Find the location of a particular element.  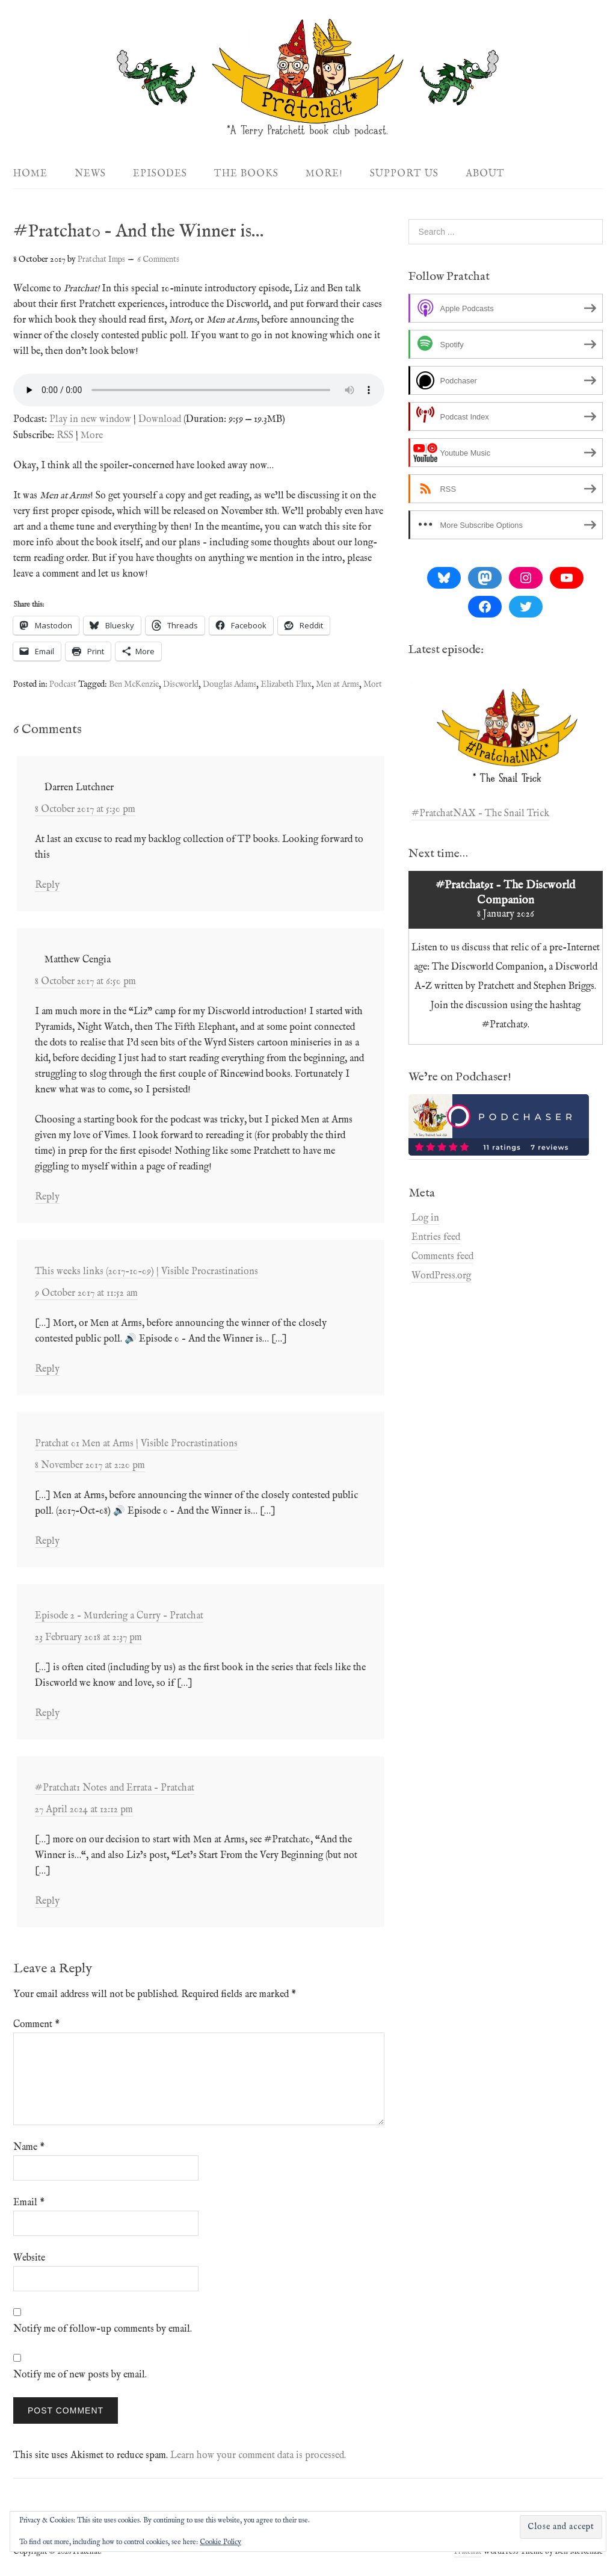

Reply [Reply to Darren Lutchner] is located at coordinates (47, 885).